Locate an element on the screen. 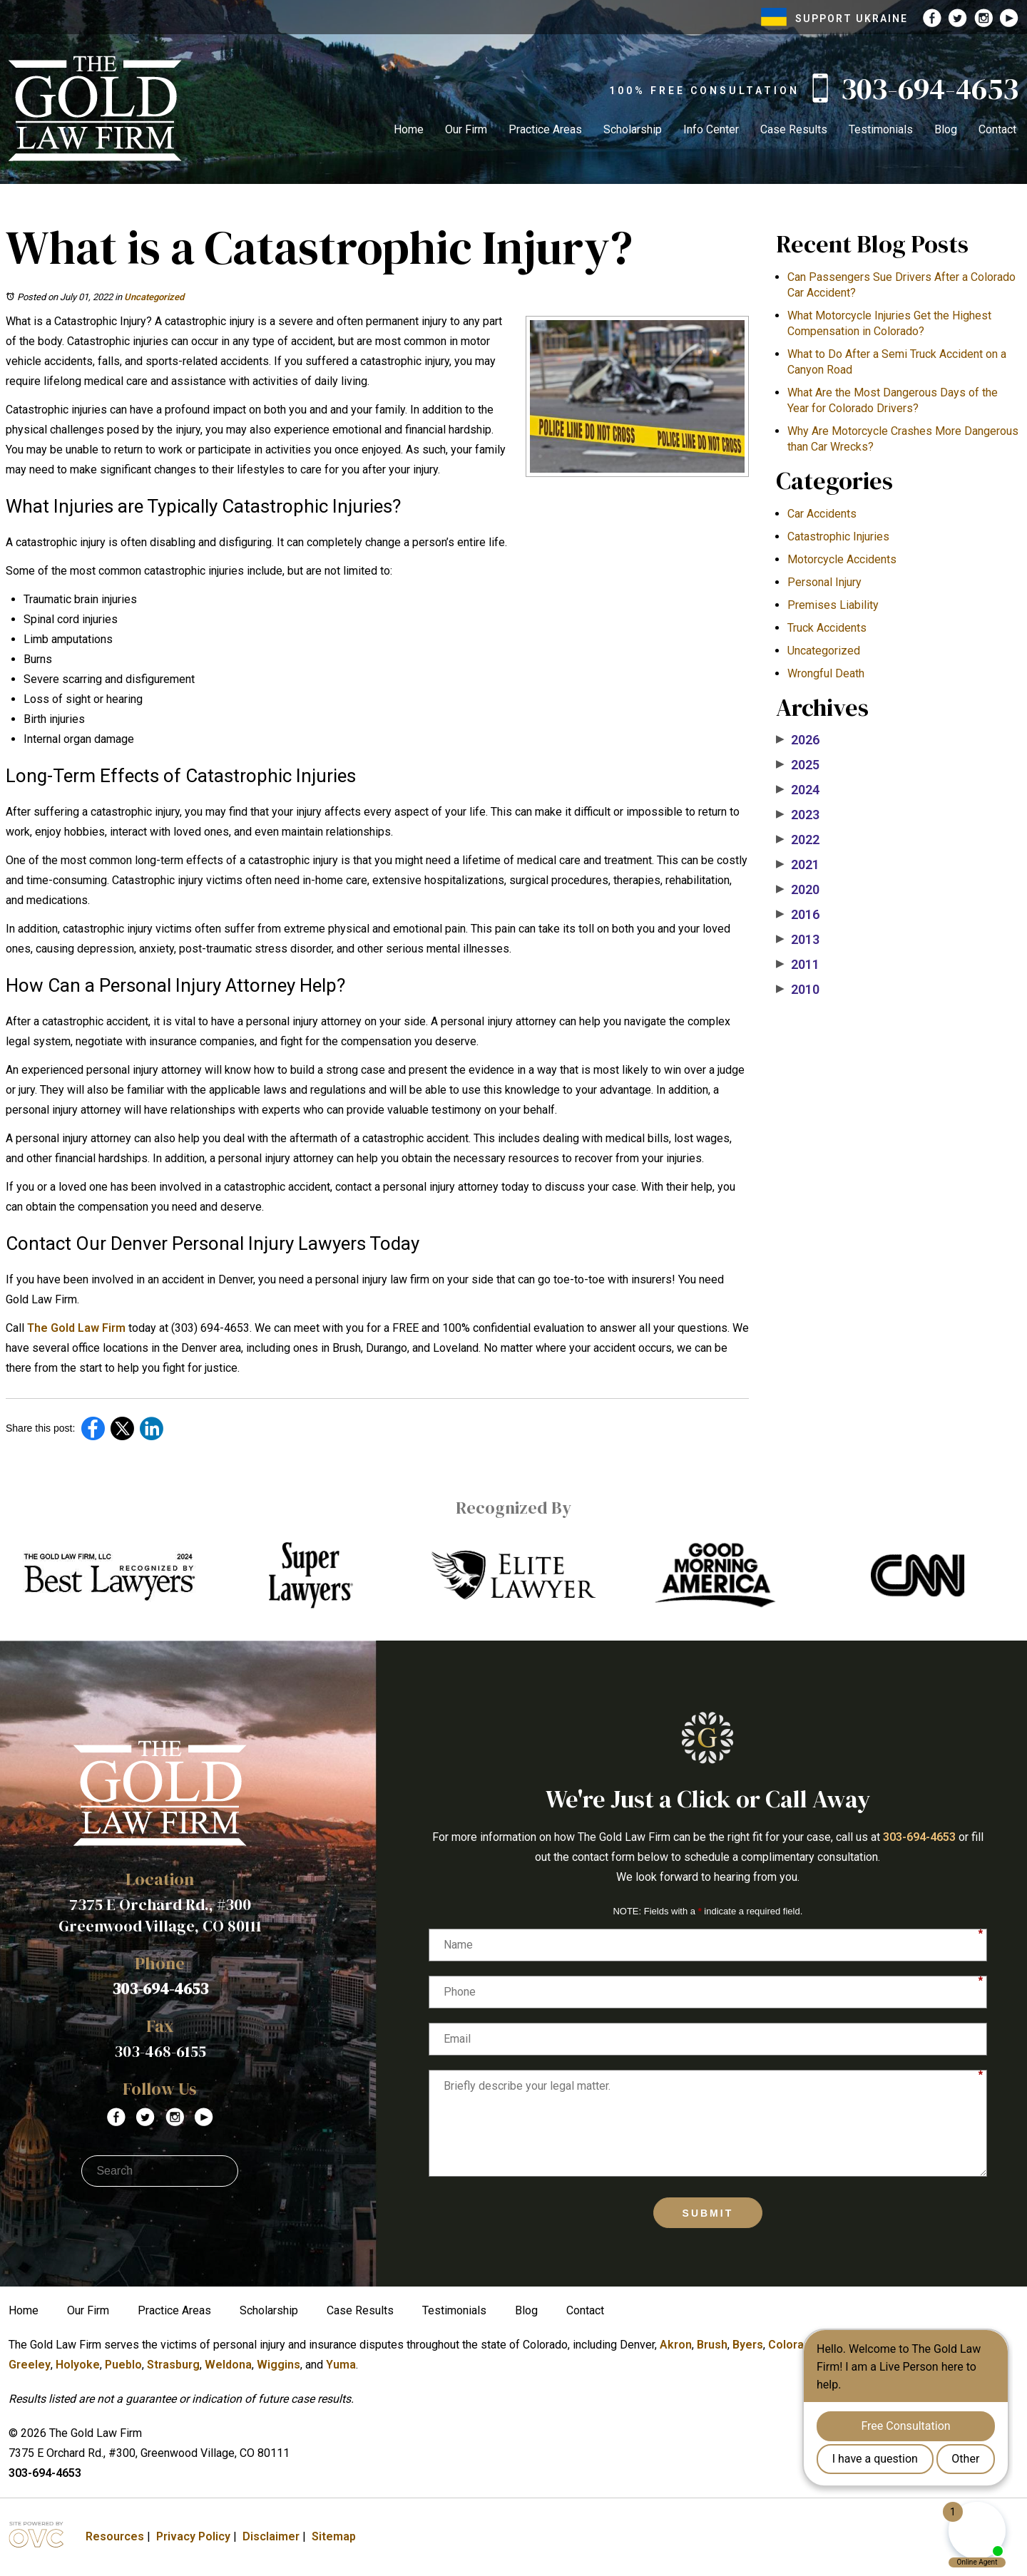 Image resolution: width=1027 pixels, height=2576 pixels. 2023 is located at coordinates (797, 815).